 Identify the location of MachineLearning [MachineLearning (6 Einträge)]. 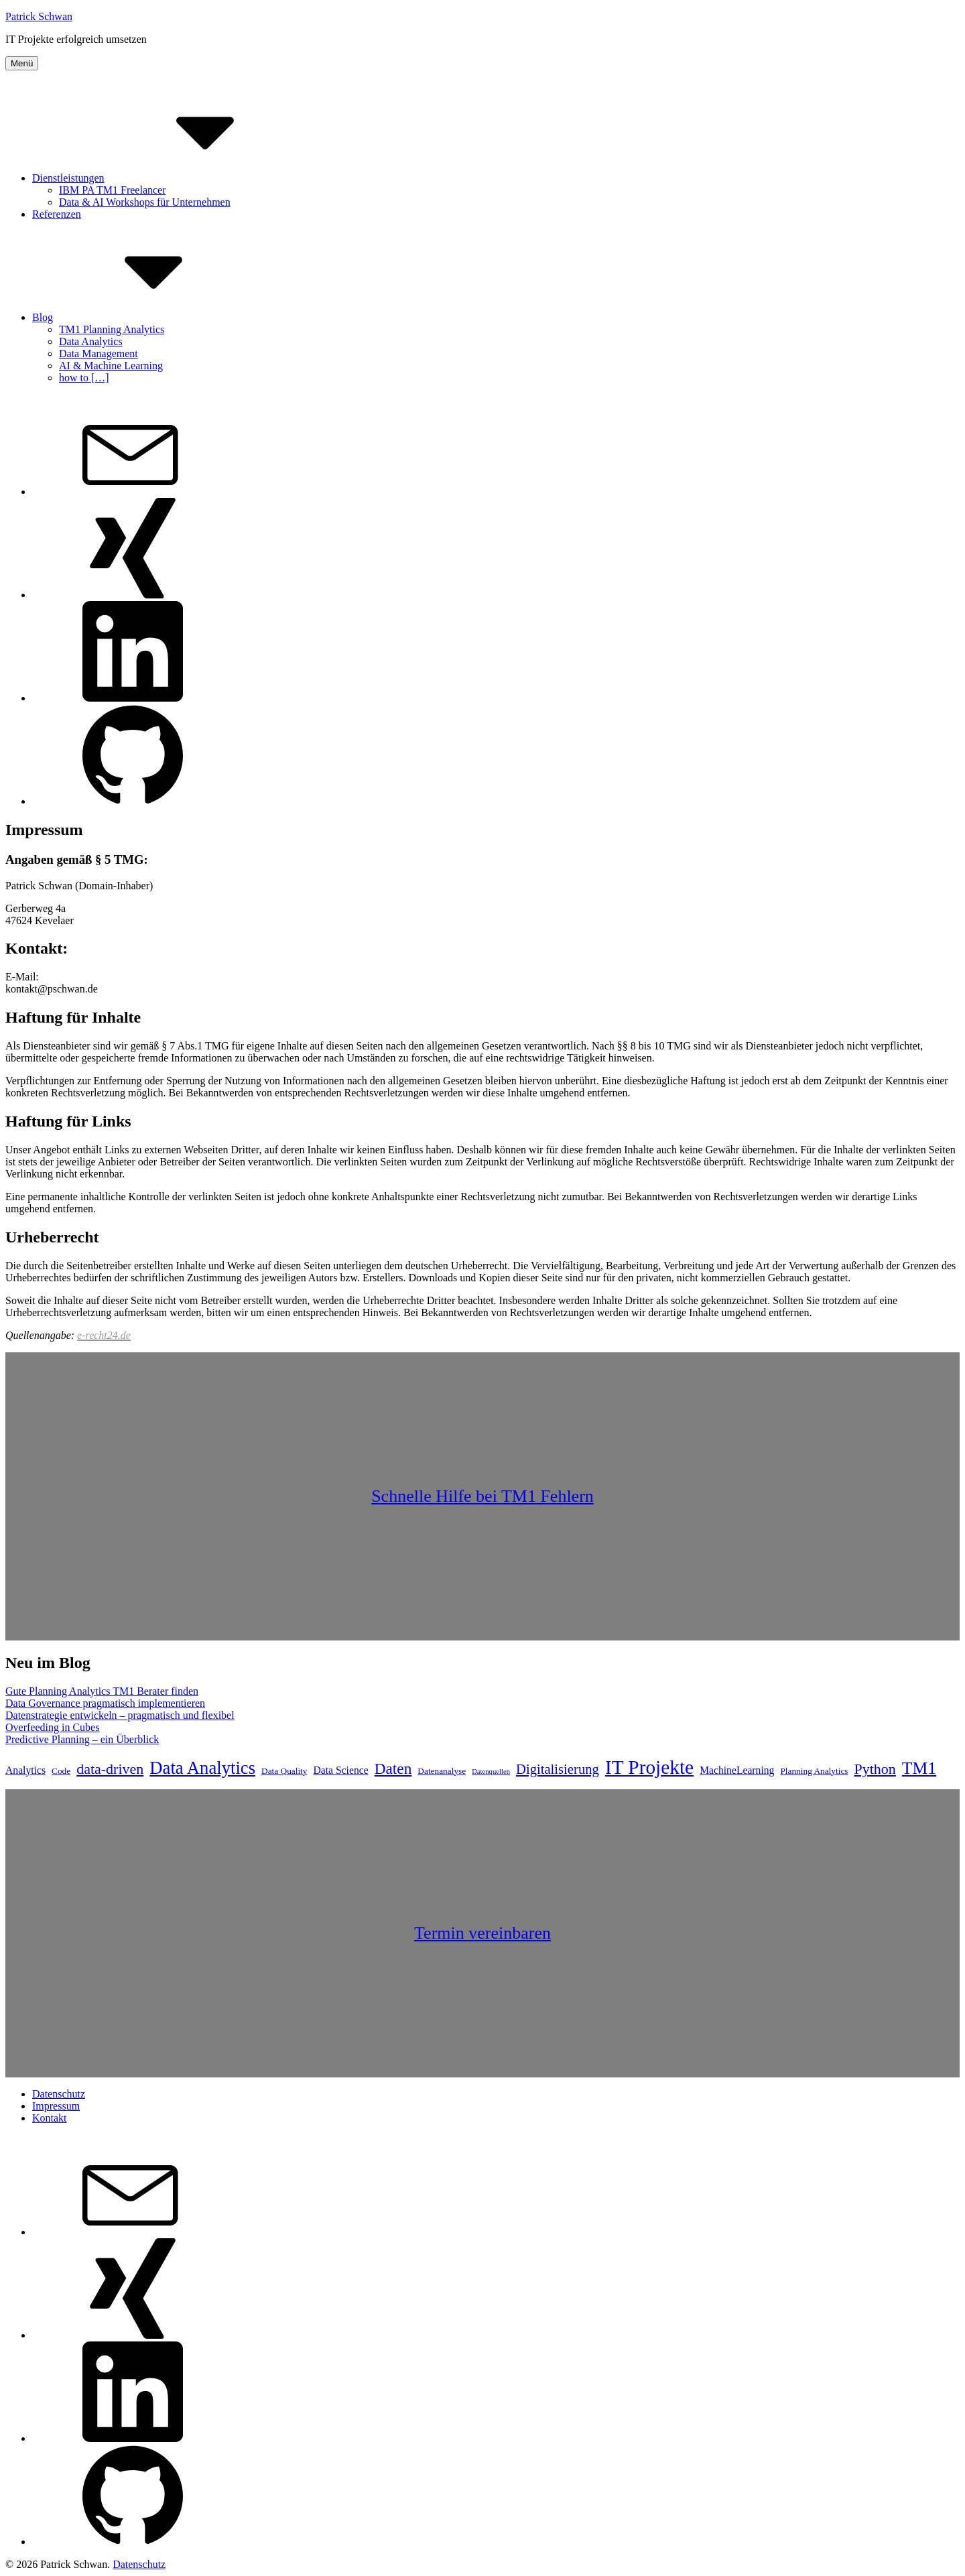
(737, 1770).